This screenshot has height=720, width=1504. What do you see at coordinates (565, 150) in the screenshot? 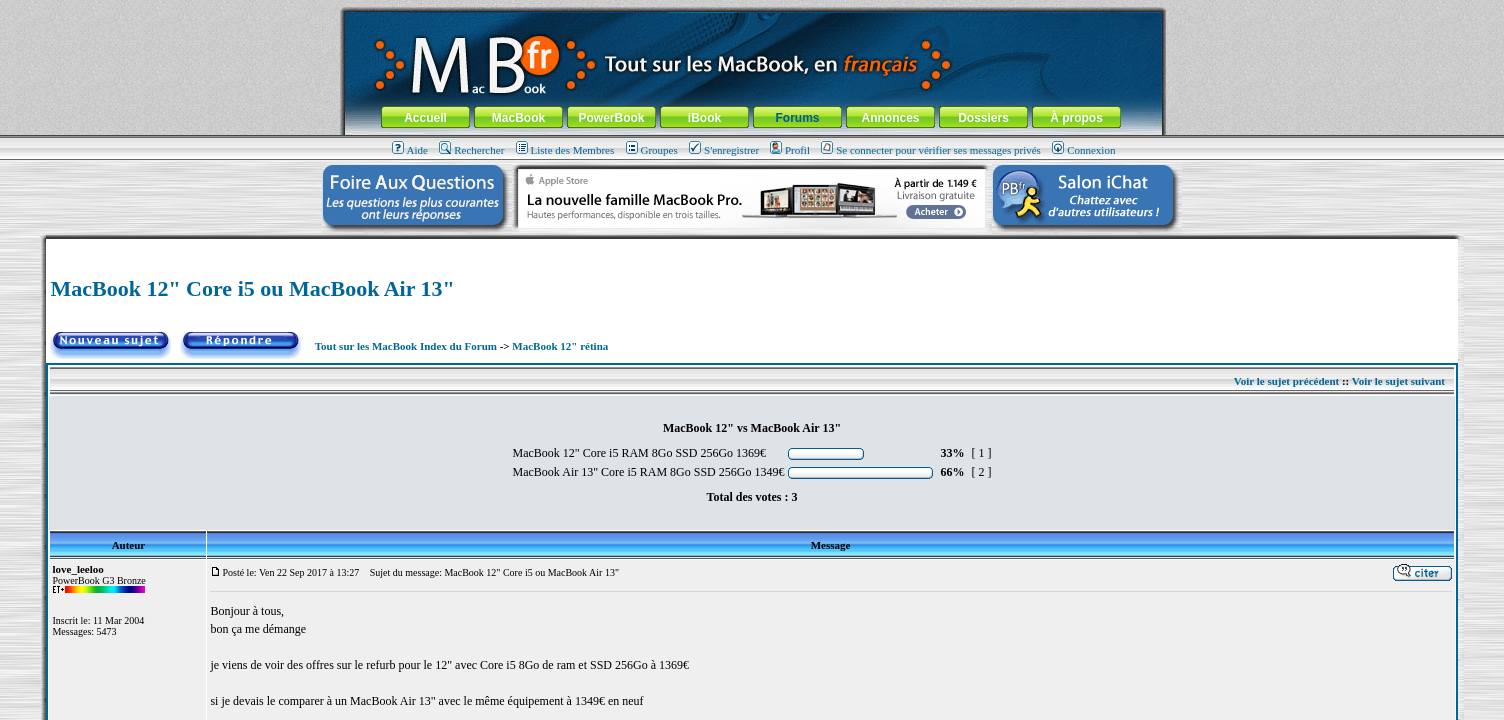
I see `Liste des Membres` at bounding box center [565, 150].